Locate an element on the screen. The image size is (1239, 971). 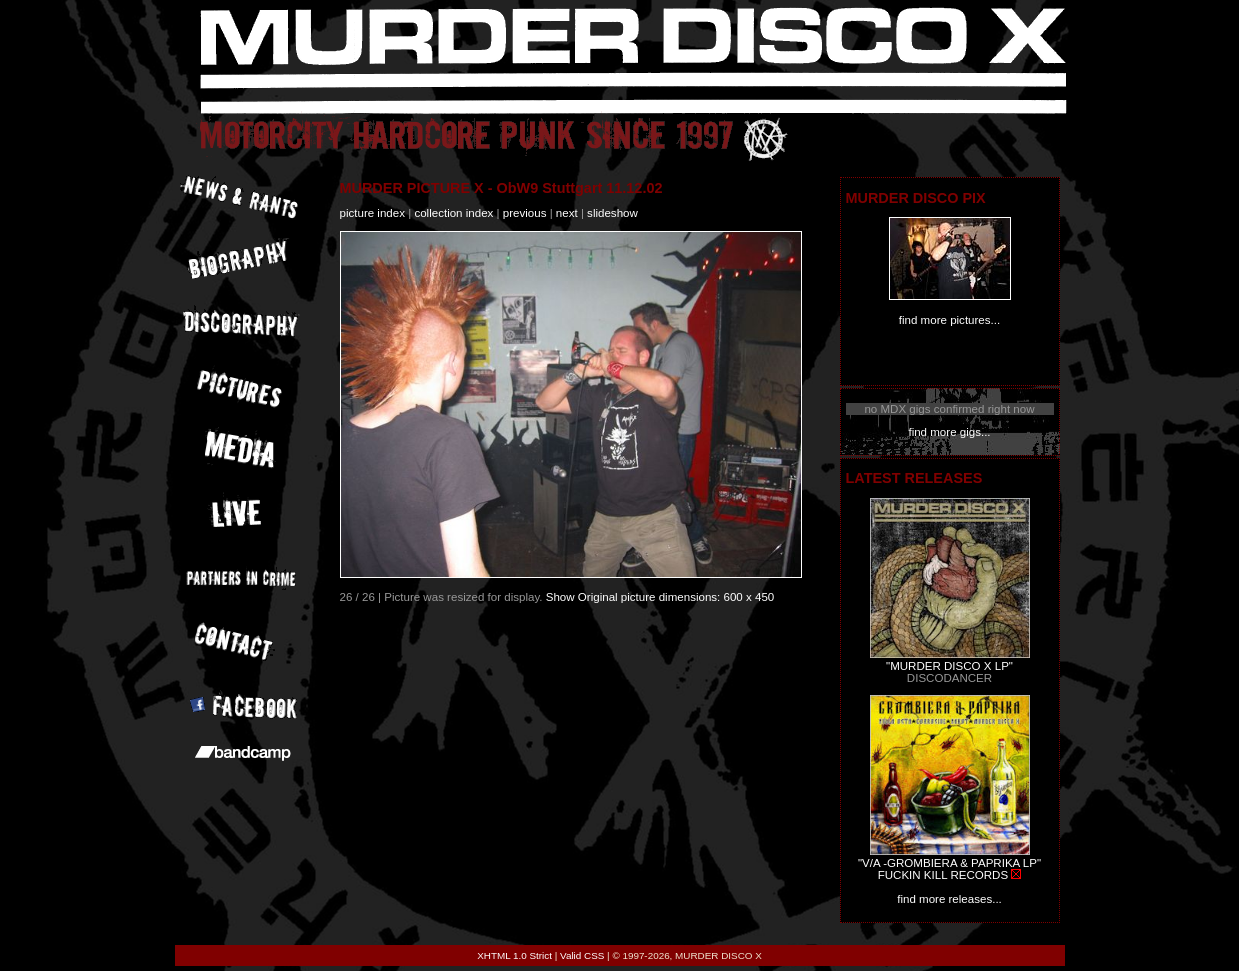
slideshow is located at coordinates (612, 213).